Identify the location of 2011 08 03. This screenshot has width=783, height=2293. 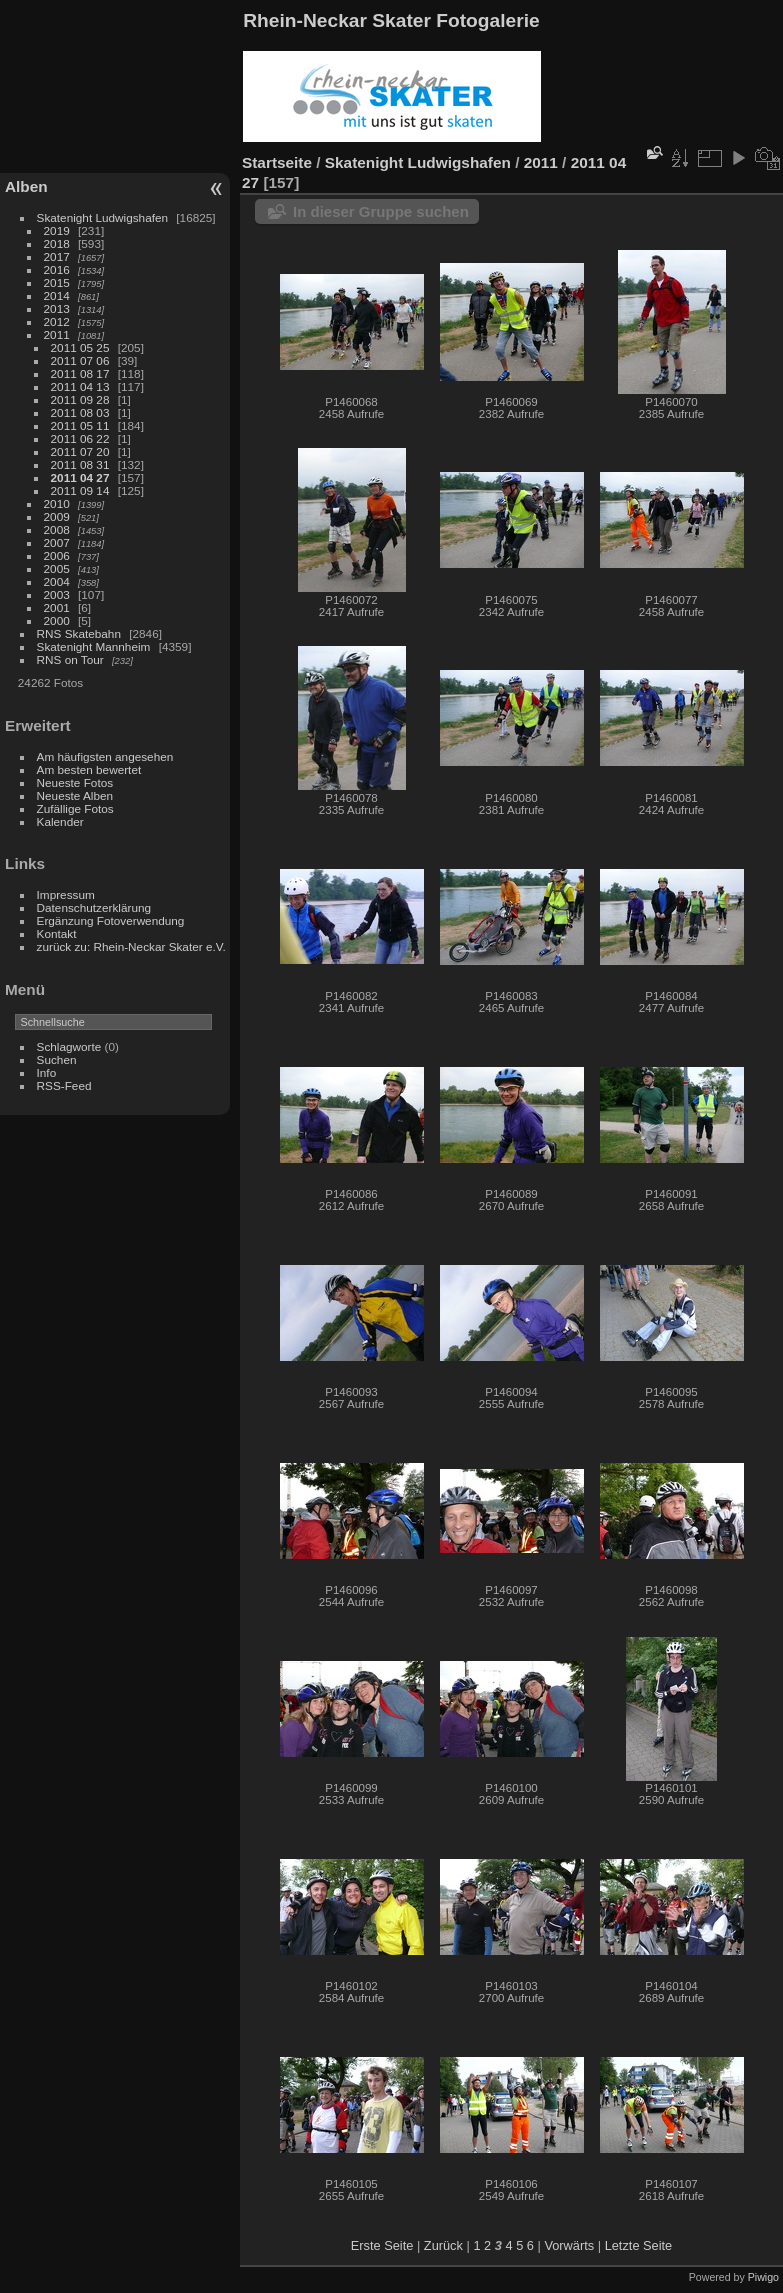
(80, 412).